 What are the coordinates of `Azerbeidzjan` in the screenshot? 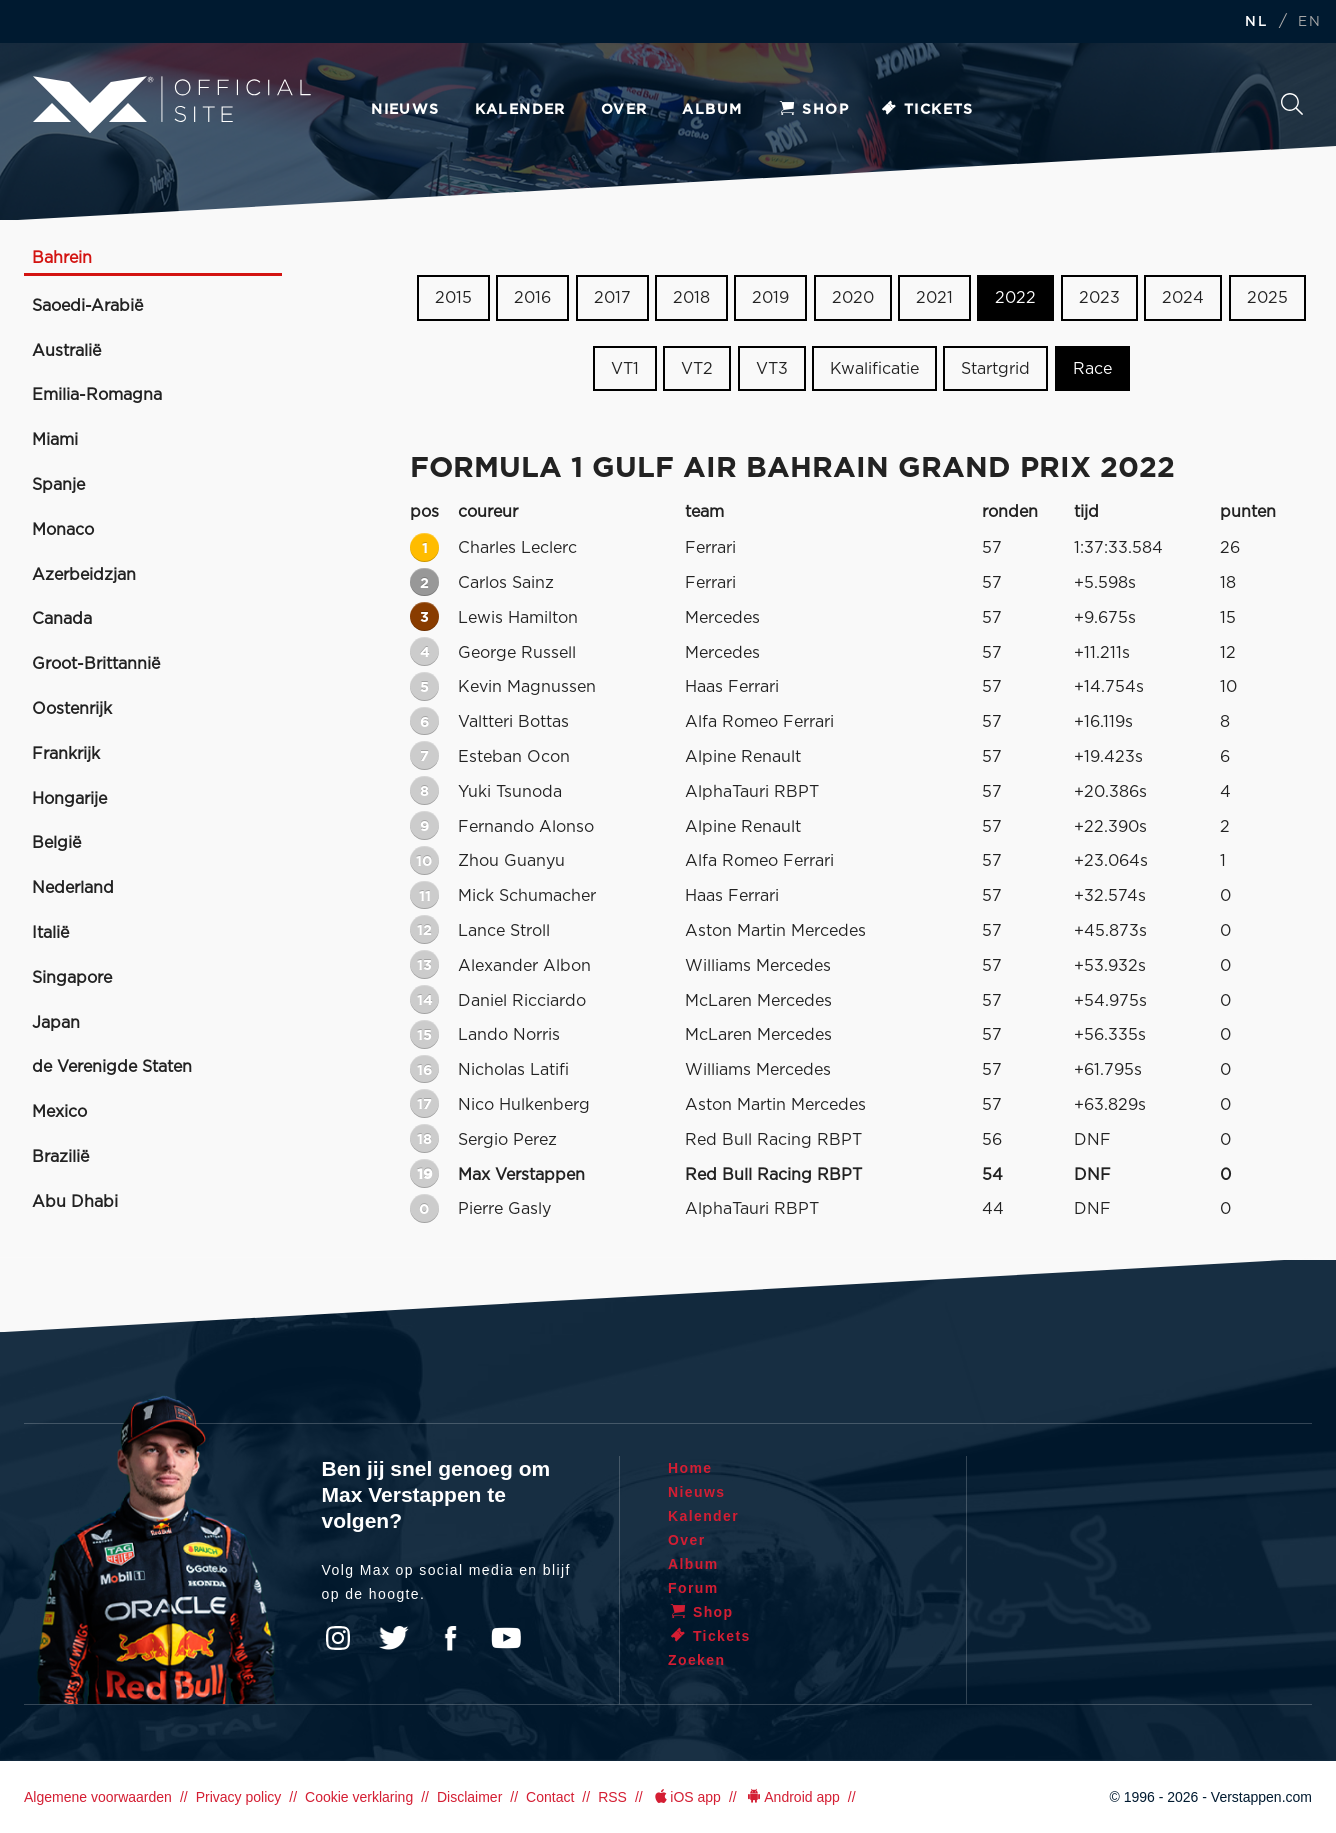 It's located at (84, 575).